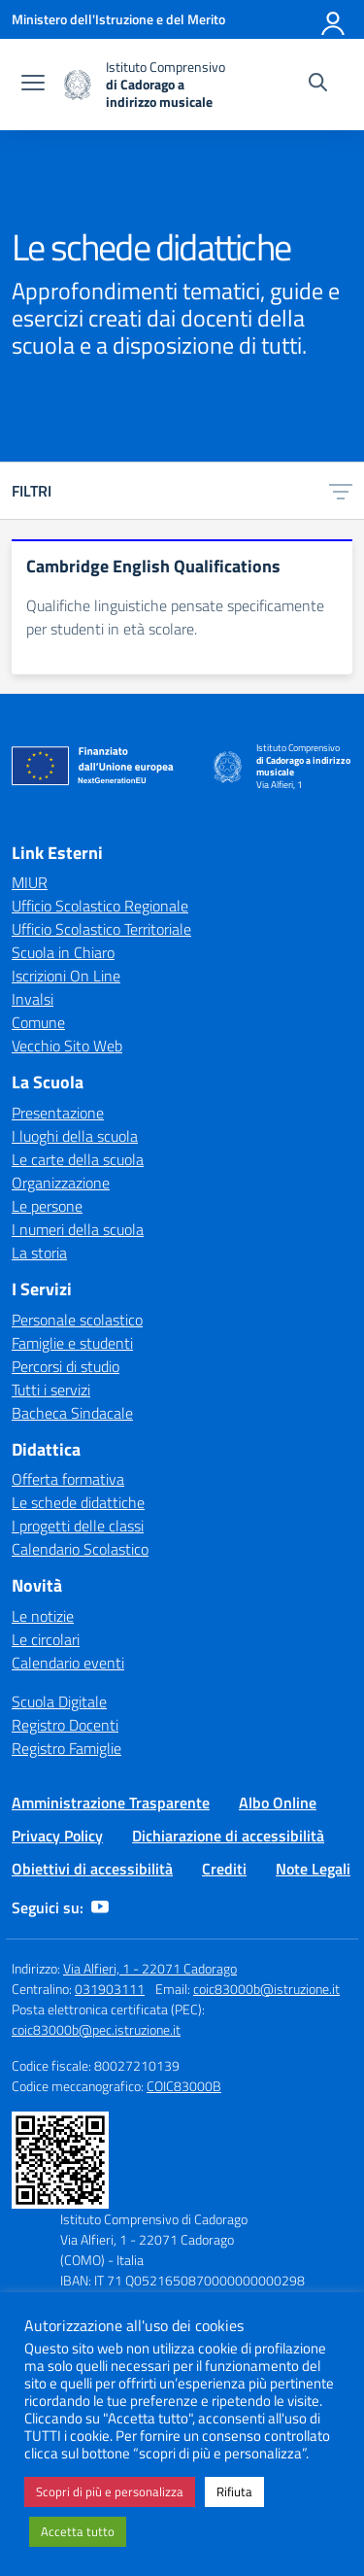 The height and width of the screenshot is (2576, 364). Describe the element at coordinates (32, 999) in the screenshot. I see `Invalsi` at that location.